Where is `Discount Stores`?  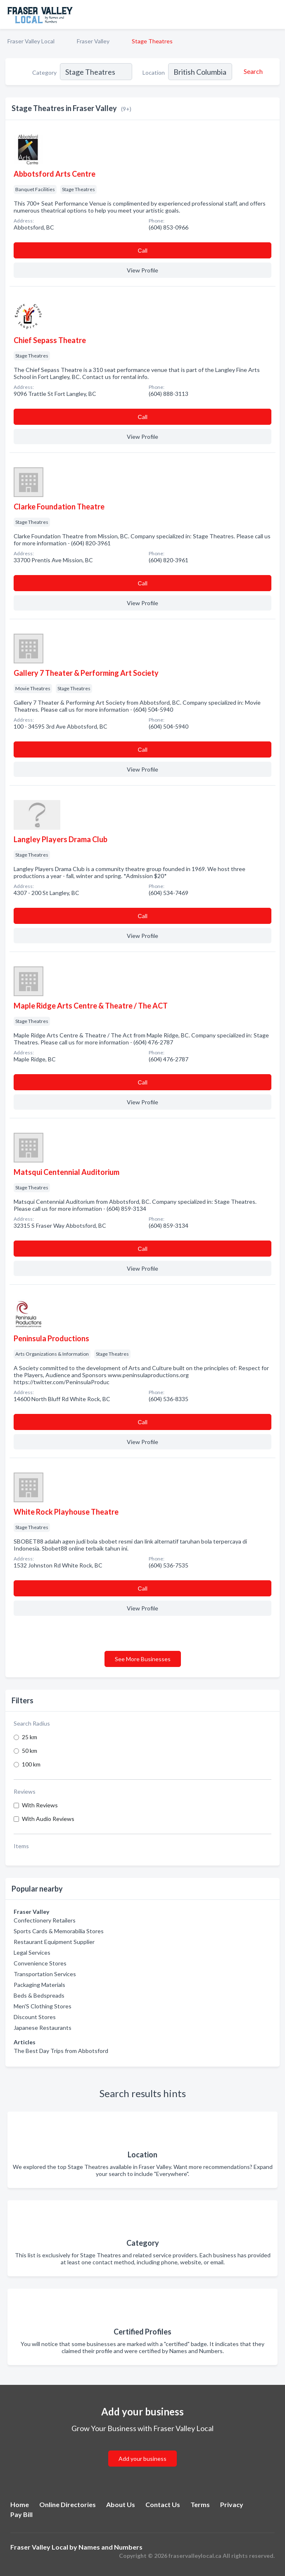
Discount Stores is located at coordinates (35, 2016).